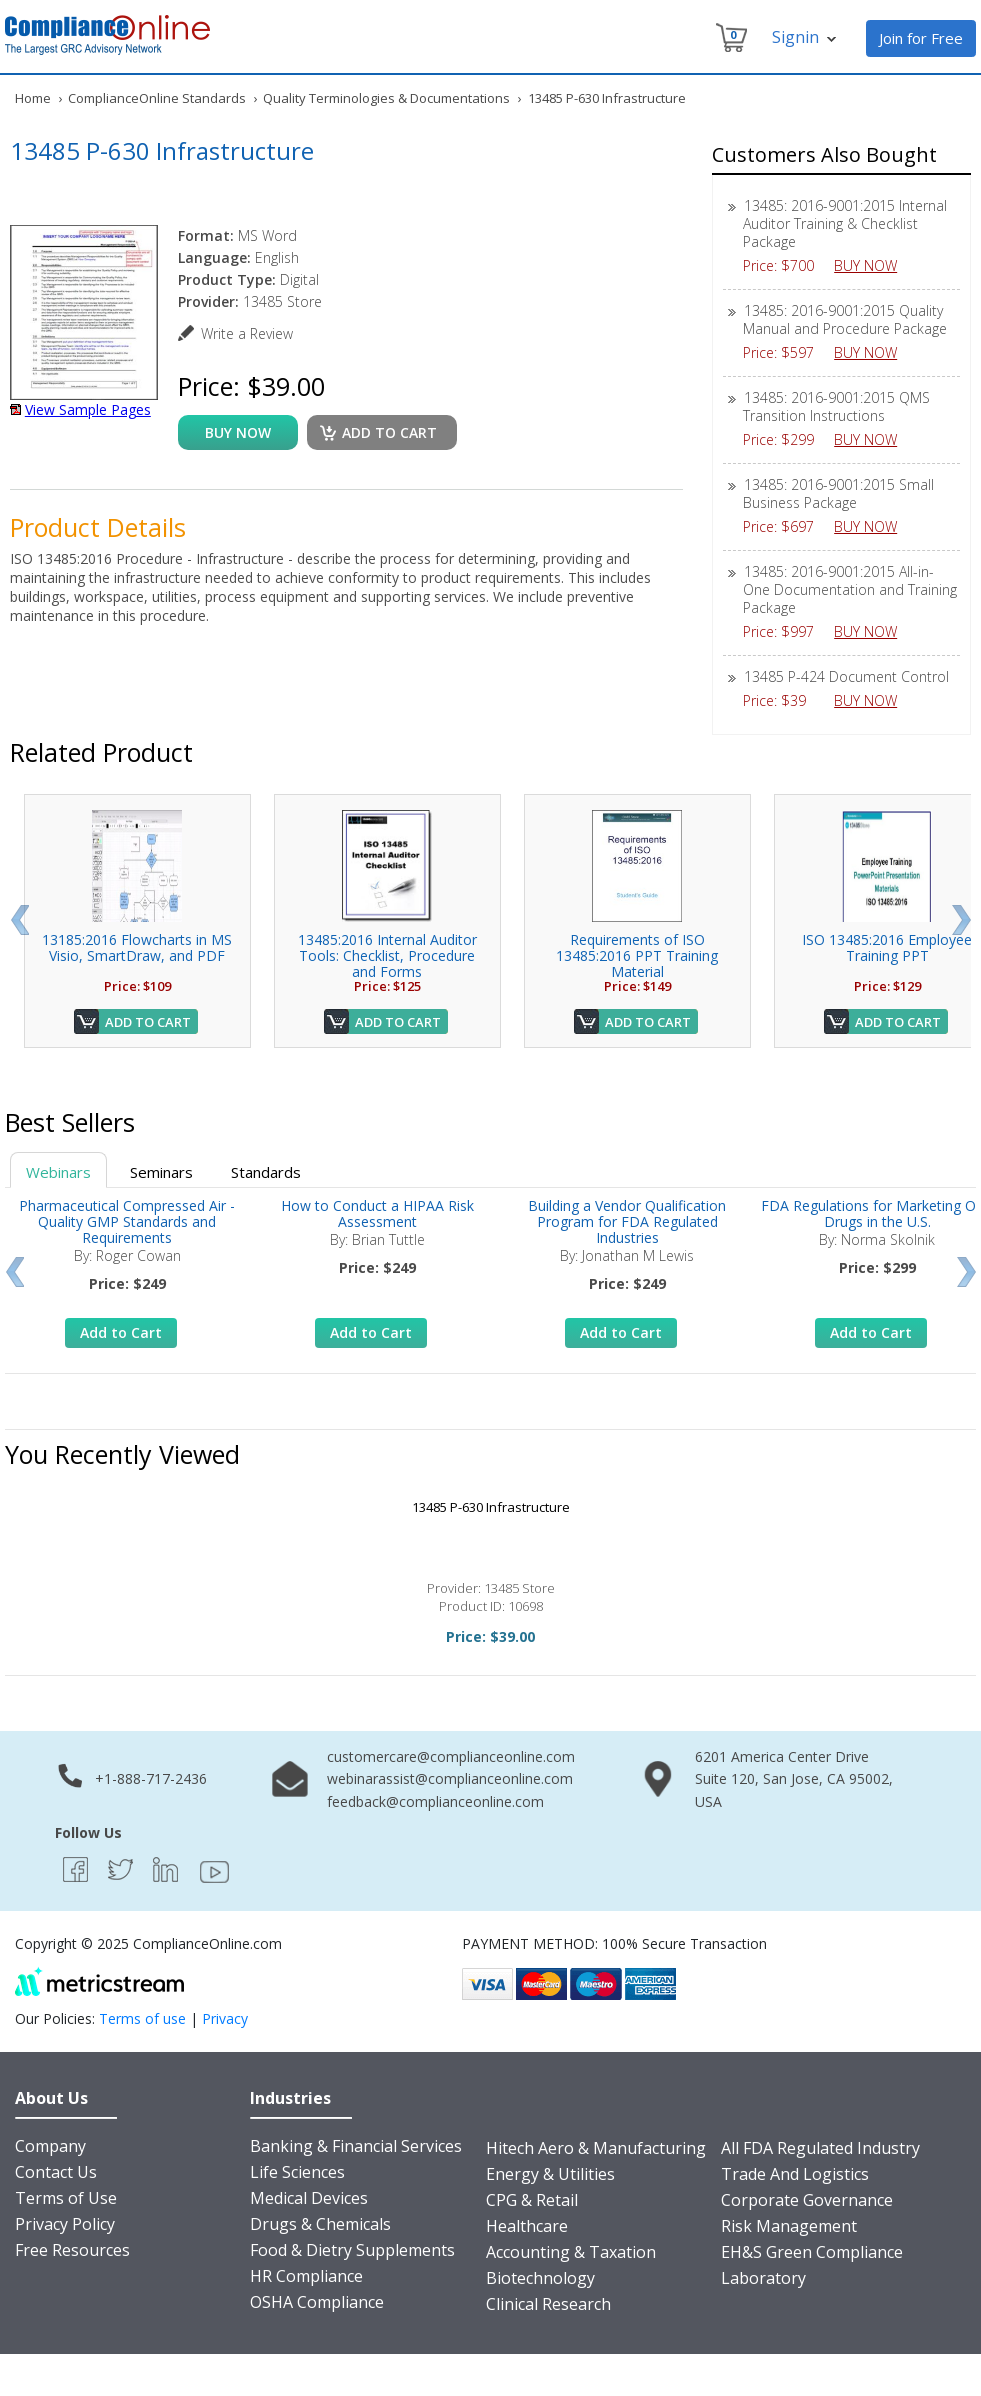  What do you see at coordinates (161, 1172) in the screenshot?
I see `Seminars` at bounding box center [161, 1172].